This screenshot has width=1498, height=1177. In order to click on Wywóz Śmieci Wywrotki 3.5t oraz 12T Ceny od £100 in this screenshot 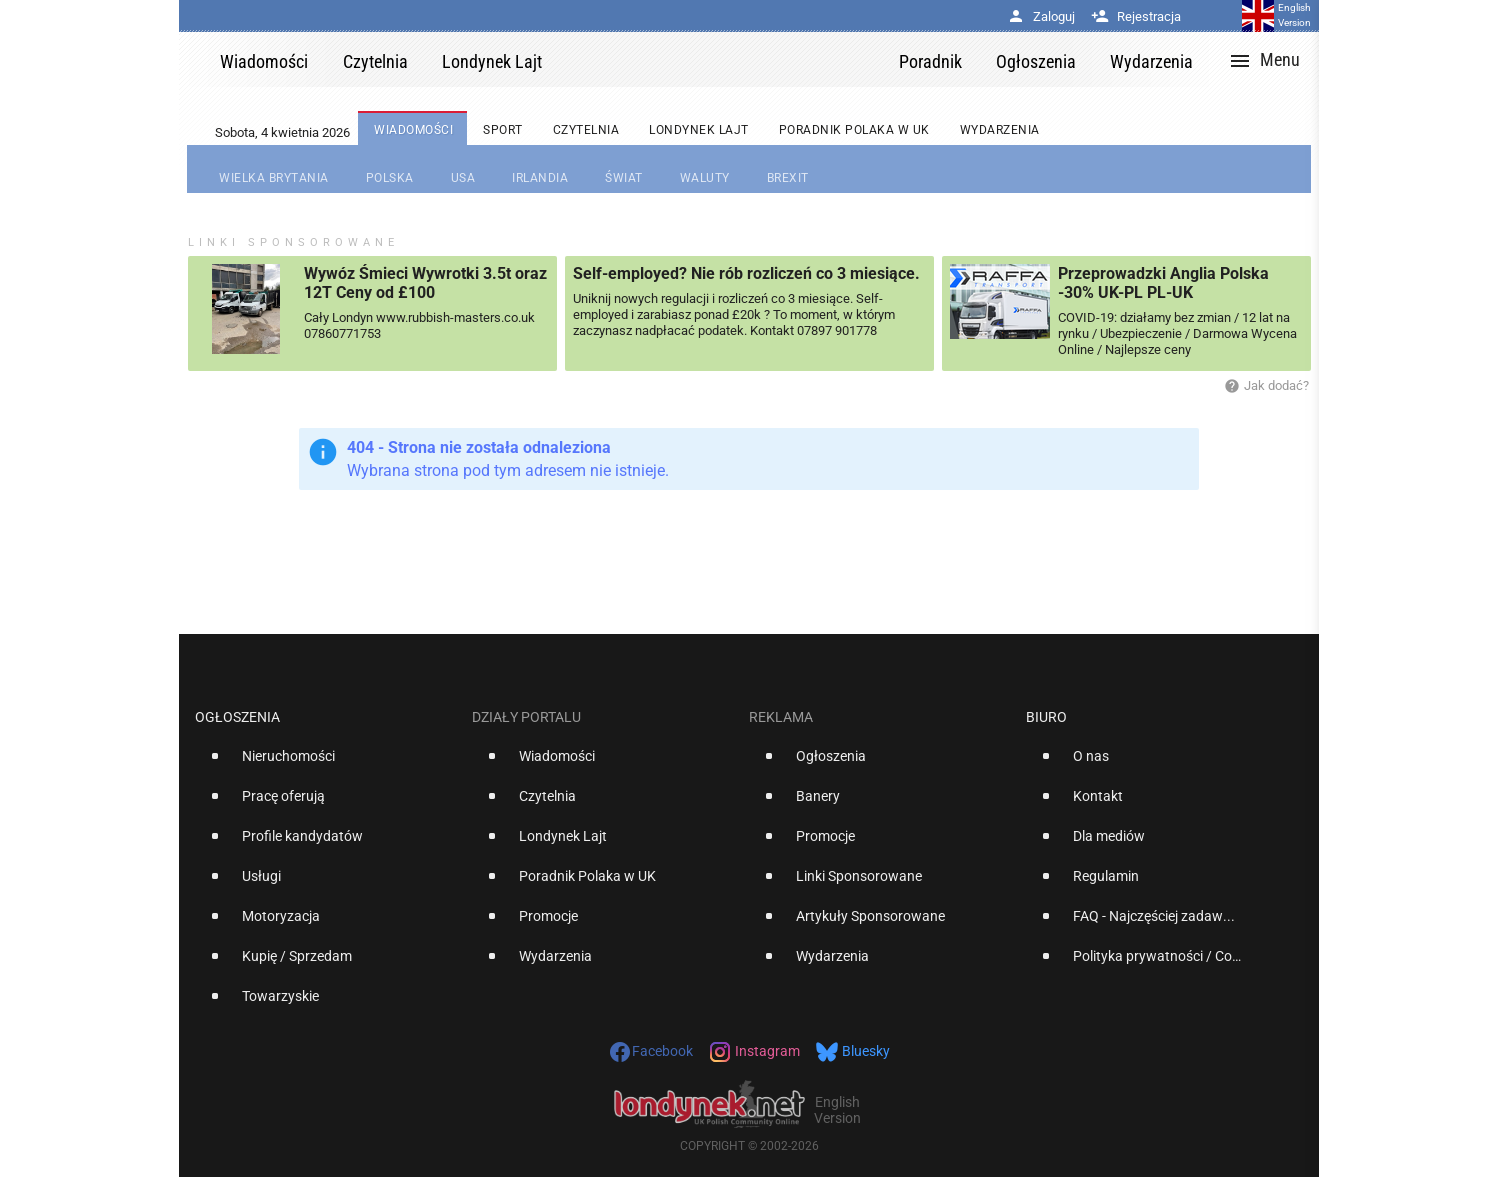, I will do `click(425, 283)`.